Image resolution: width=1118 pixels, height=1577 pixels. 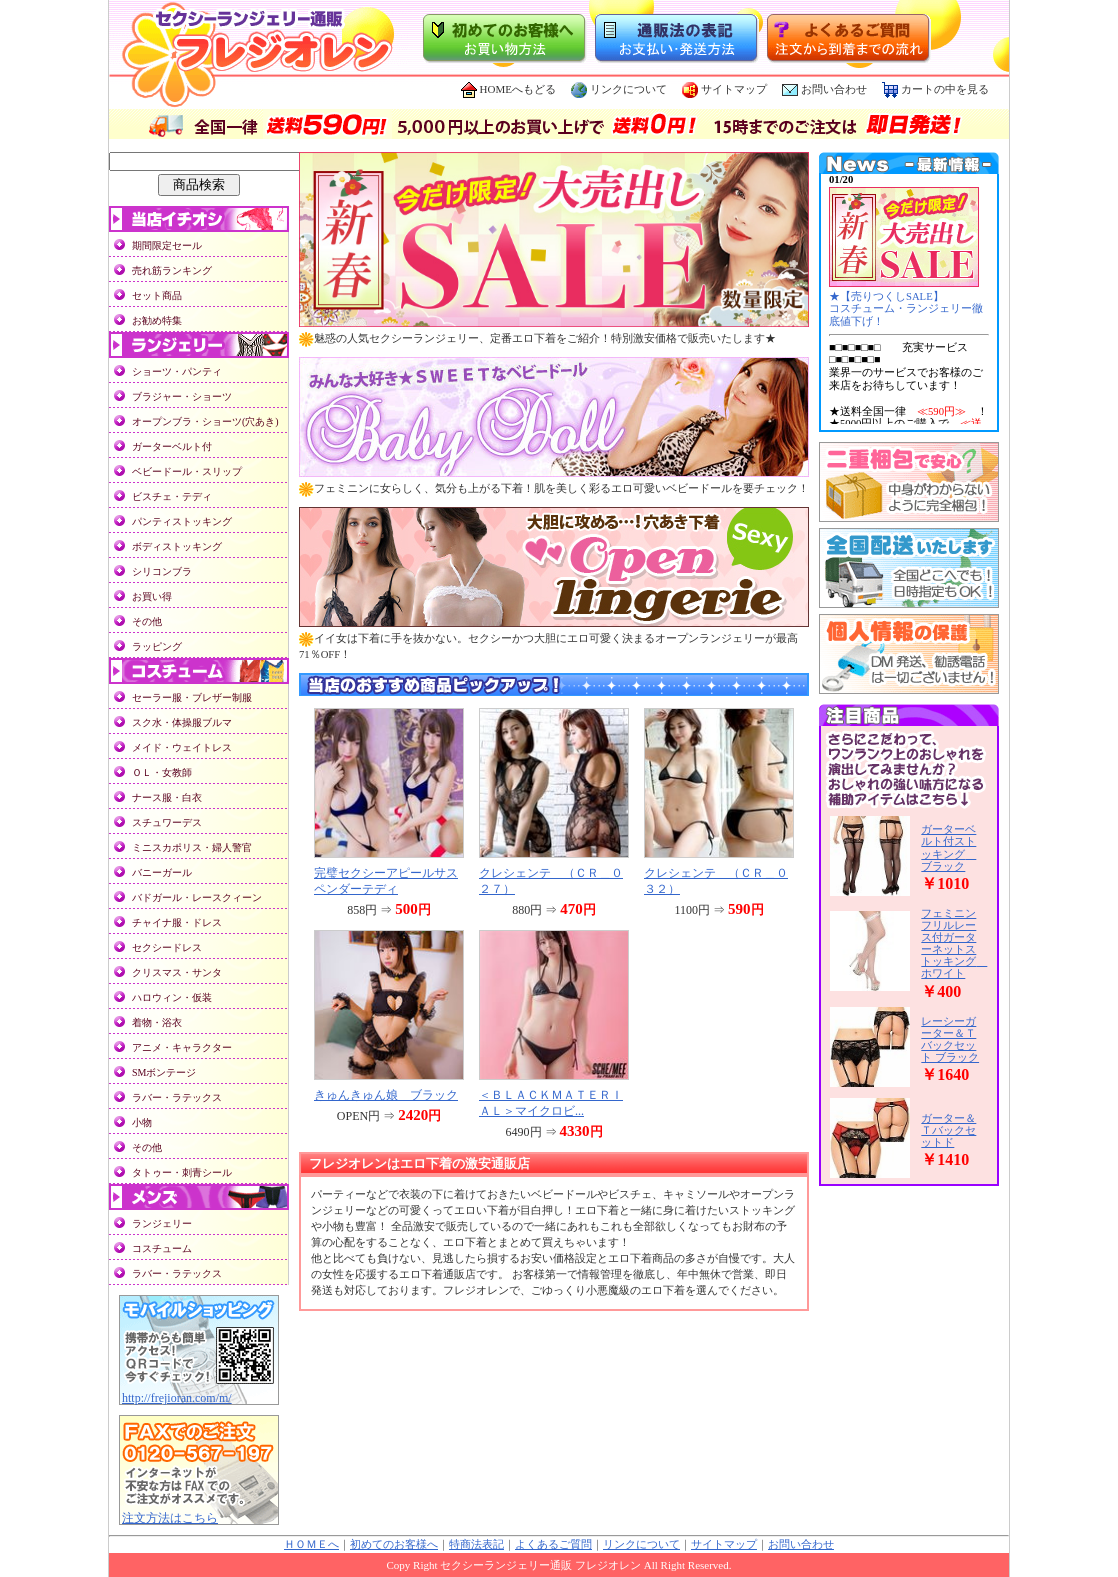 What do you see at coordinates (177, 371) in the screenshot?
I see `ショーツ・パンティ` at bounding box center [177, 371].